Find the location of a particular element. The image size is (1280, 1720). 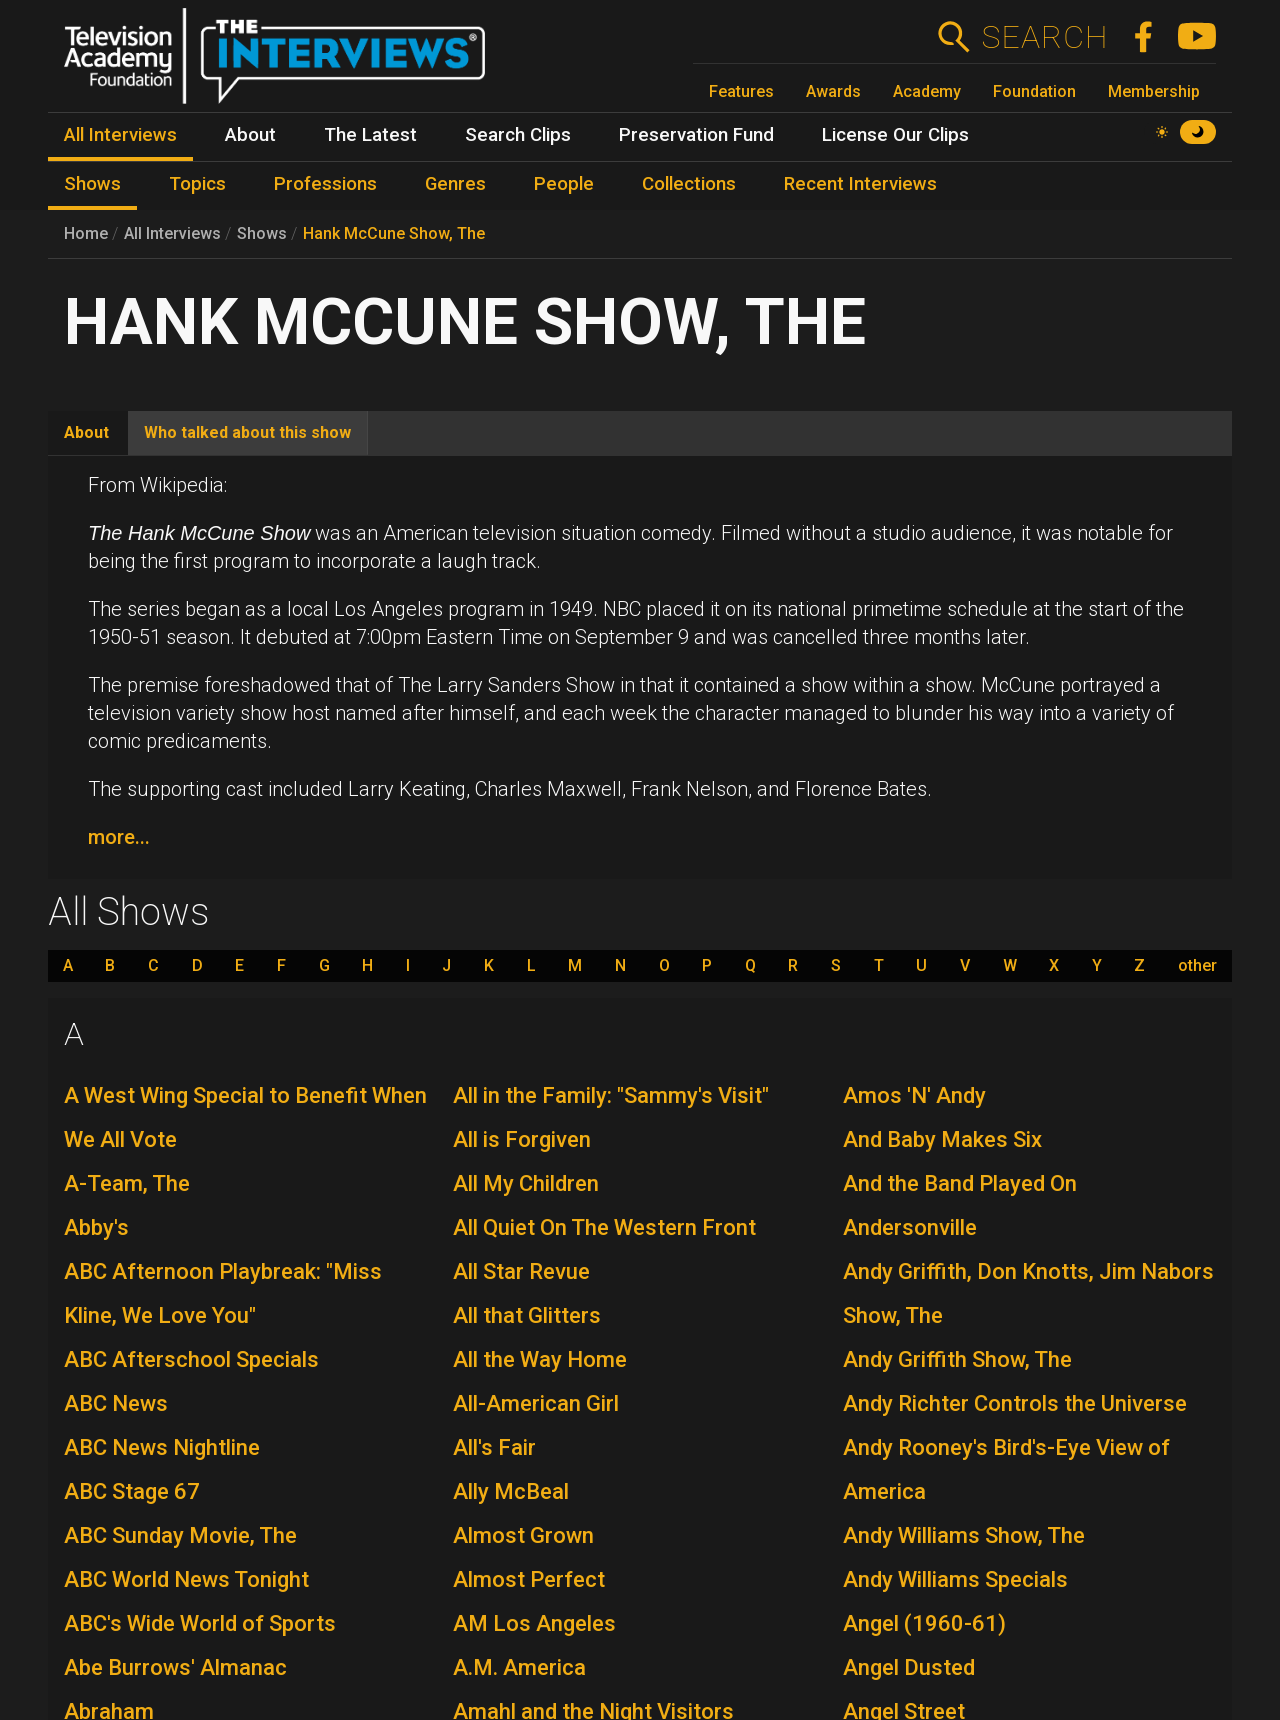

About [menuitem] is located at coordinates (250, 135).